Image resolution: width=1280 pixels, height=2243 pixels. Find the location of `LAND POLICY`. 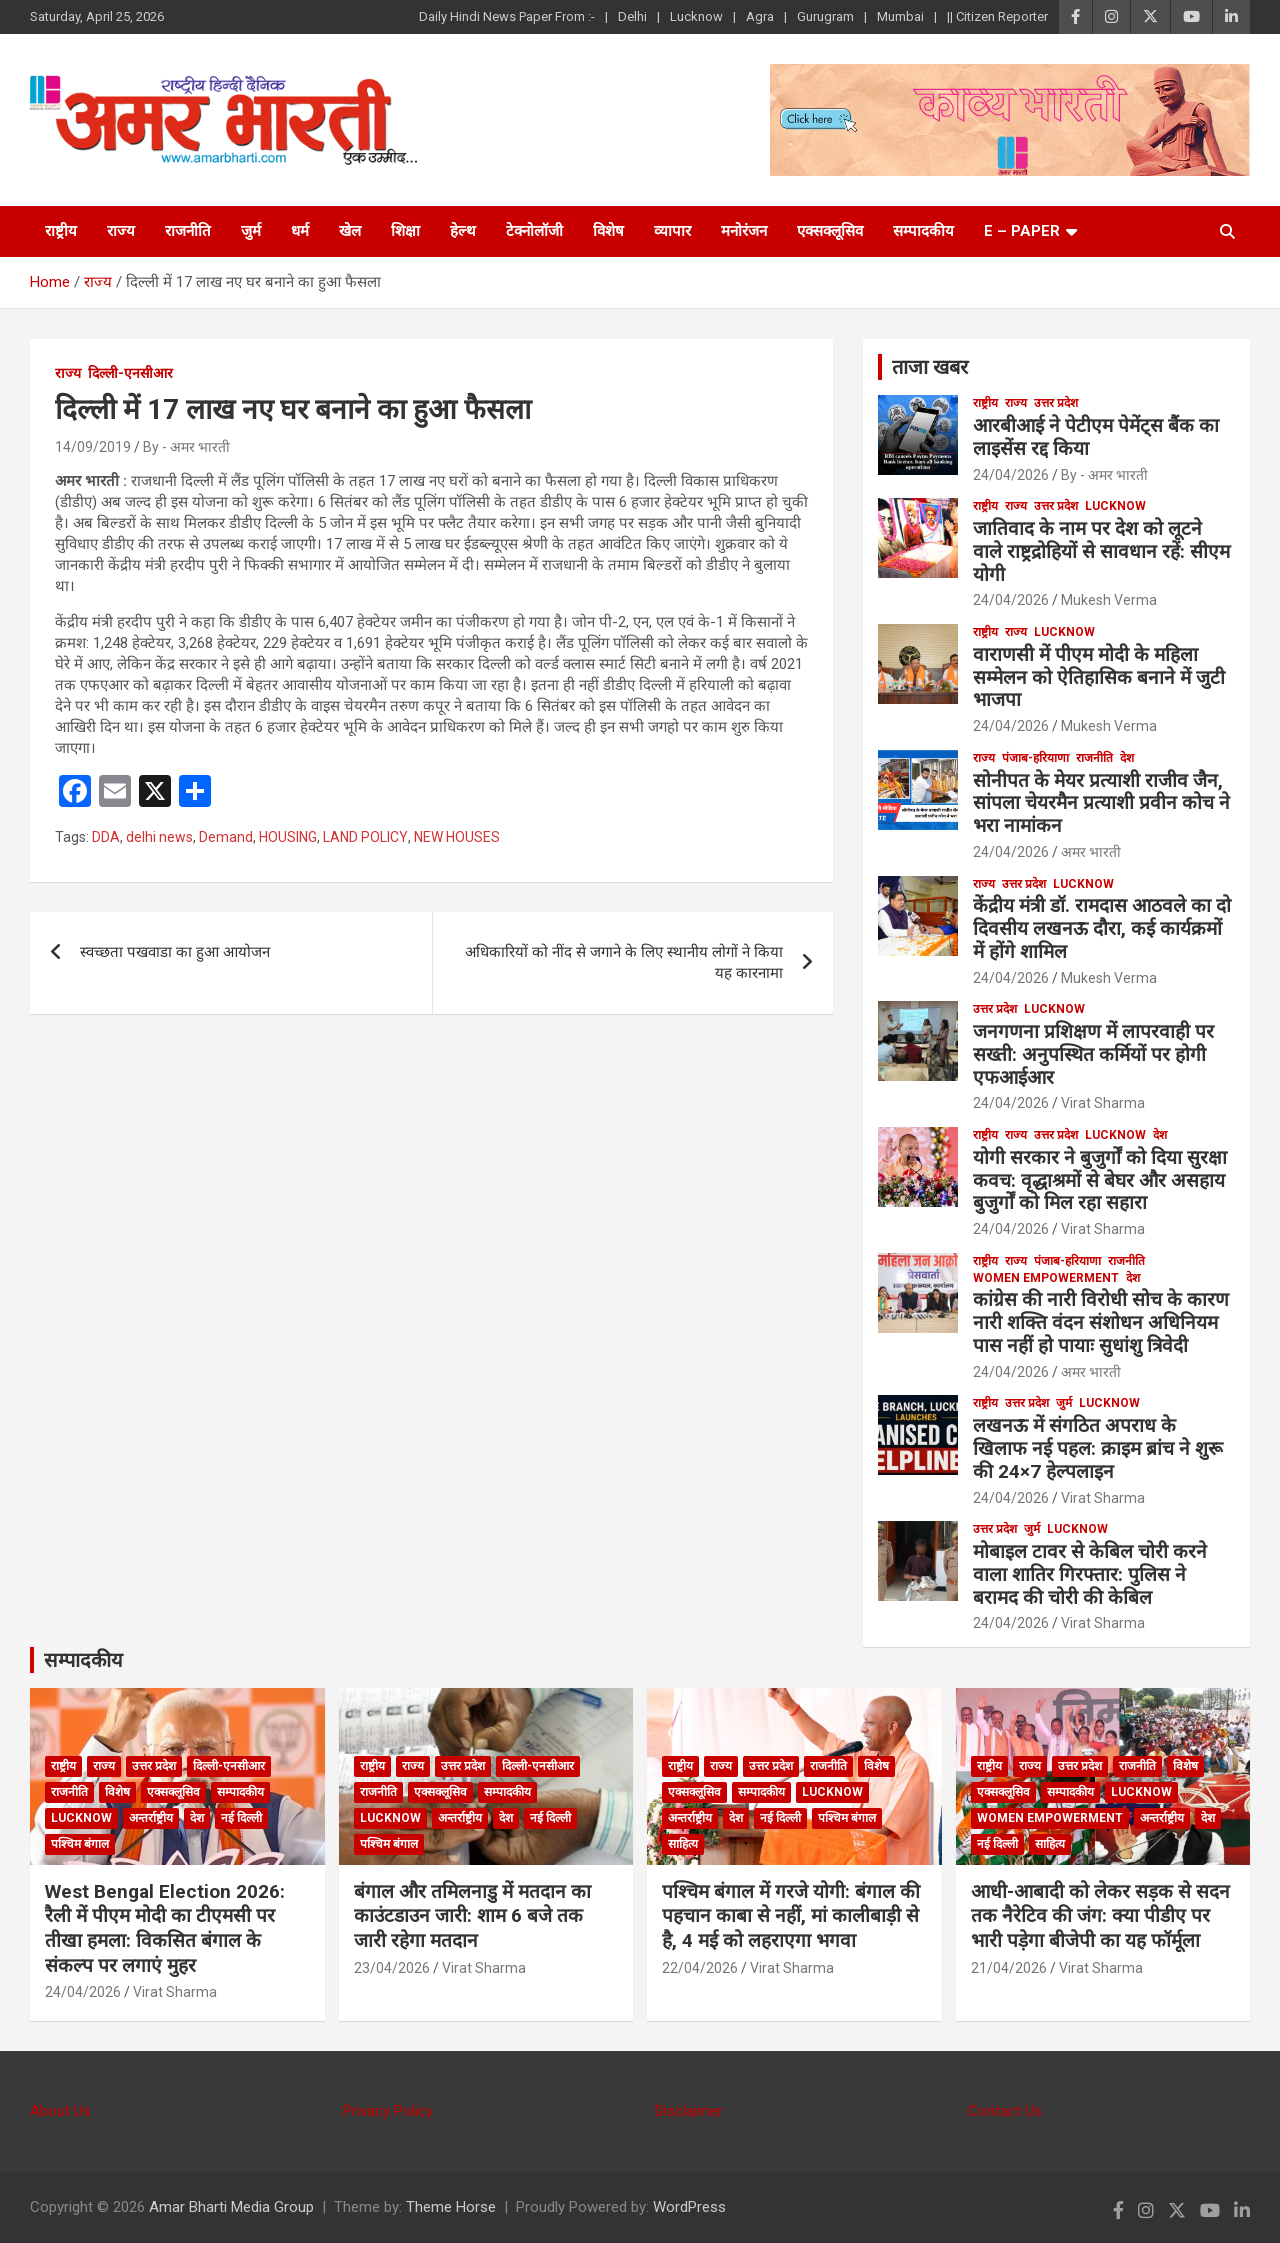

LAND POLICY is located at coordinates (365, 837).